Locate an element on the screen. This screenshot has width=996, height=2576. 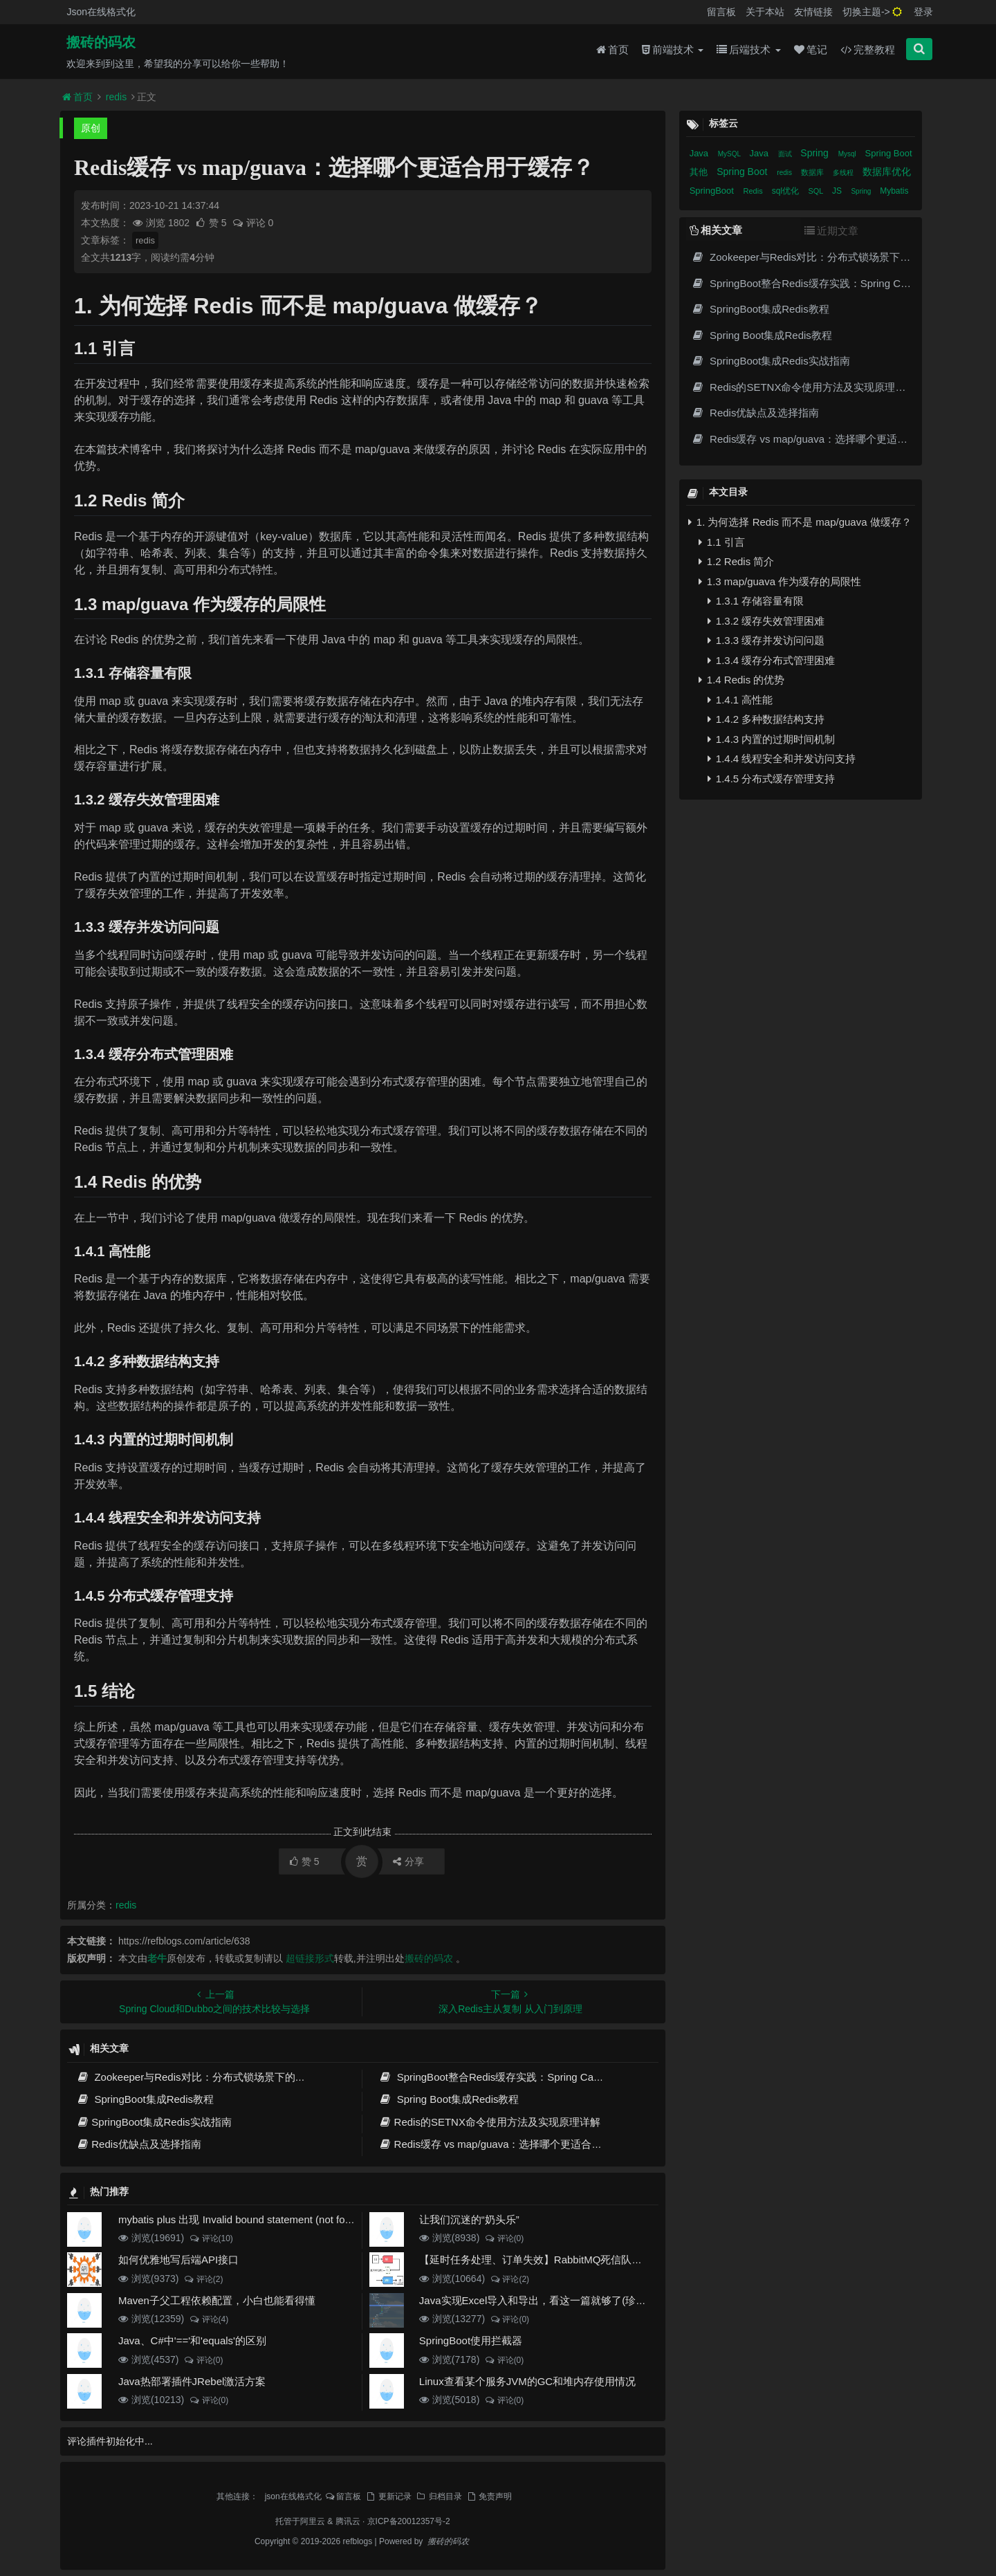
如何优雅地写后端API接口 is located at coordinates (178, 2259).